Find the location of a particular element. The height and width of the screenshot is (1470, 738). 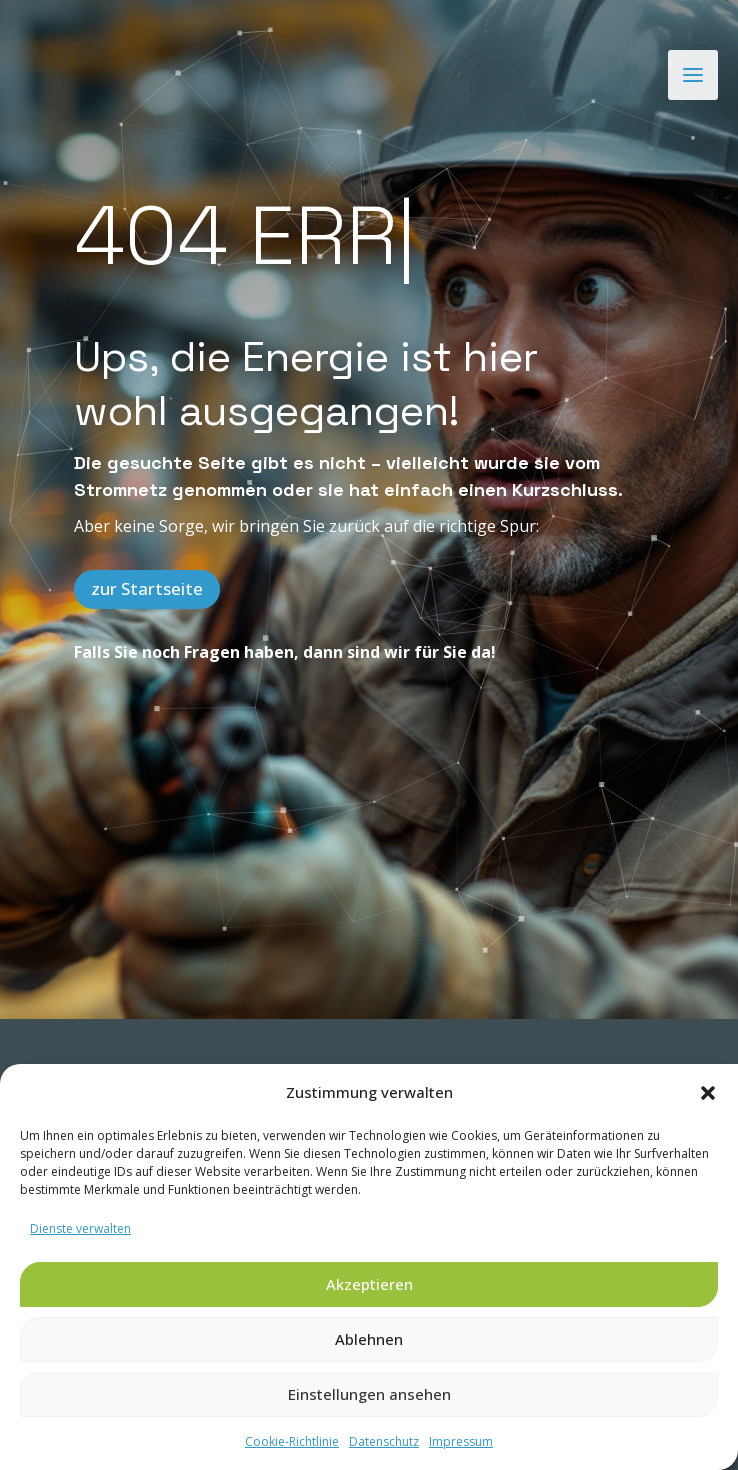

Ablehnen is located at coordinates (369, 1339).